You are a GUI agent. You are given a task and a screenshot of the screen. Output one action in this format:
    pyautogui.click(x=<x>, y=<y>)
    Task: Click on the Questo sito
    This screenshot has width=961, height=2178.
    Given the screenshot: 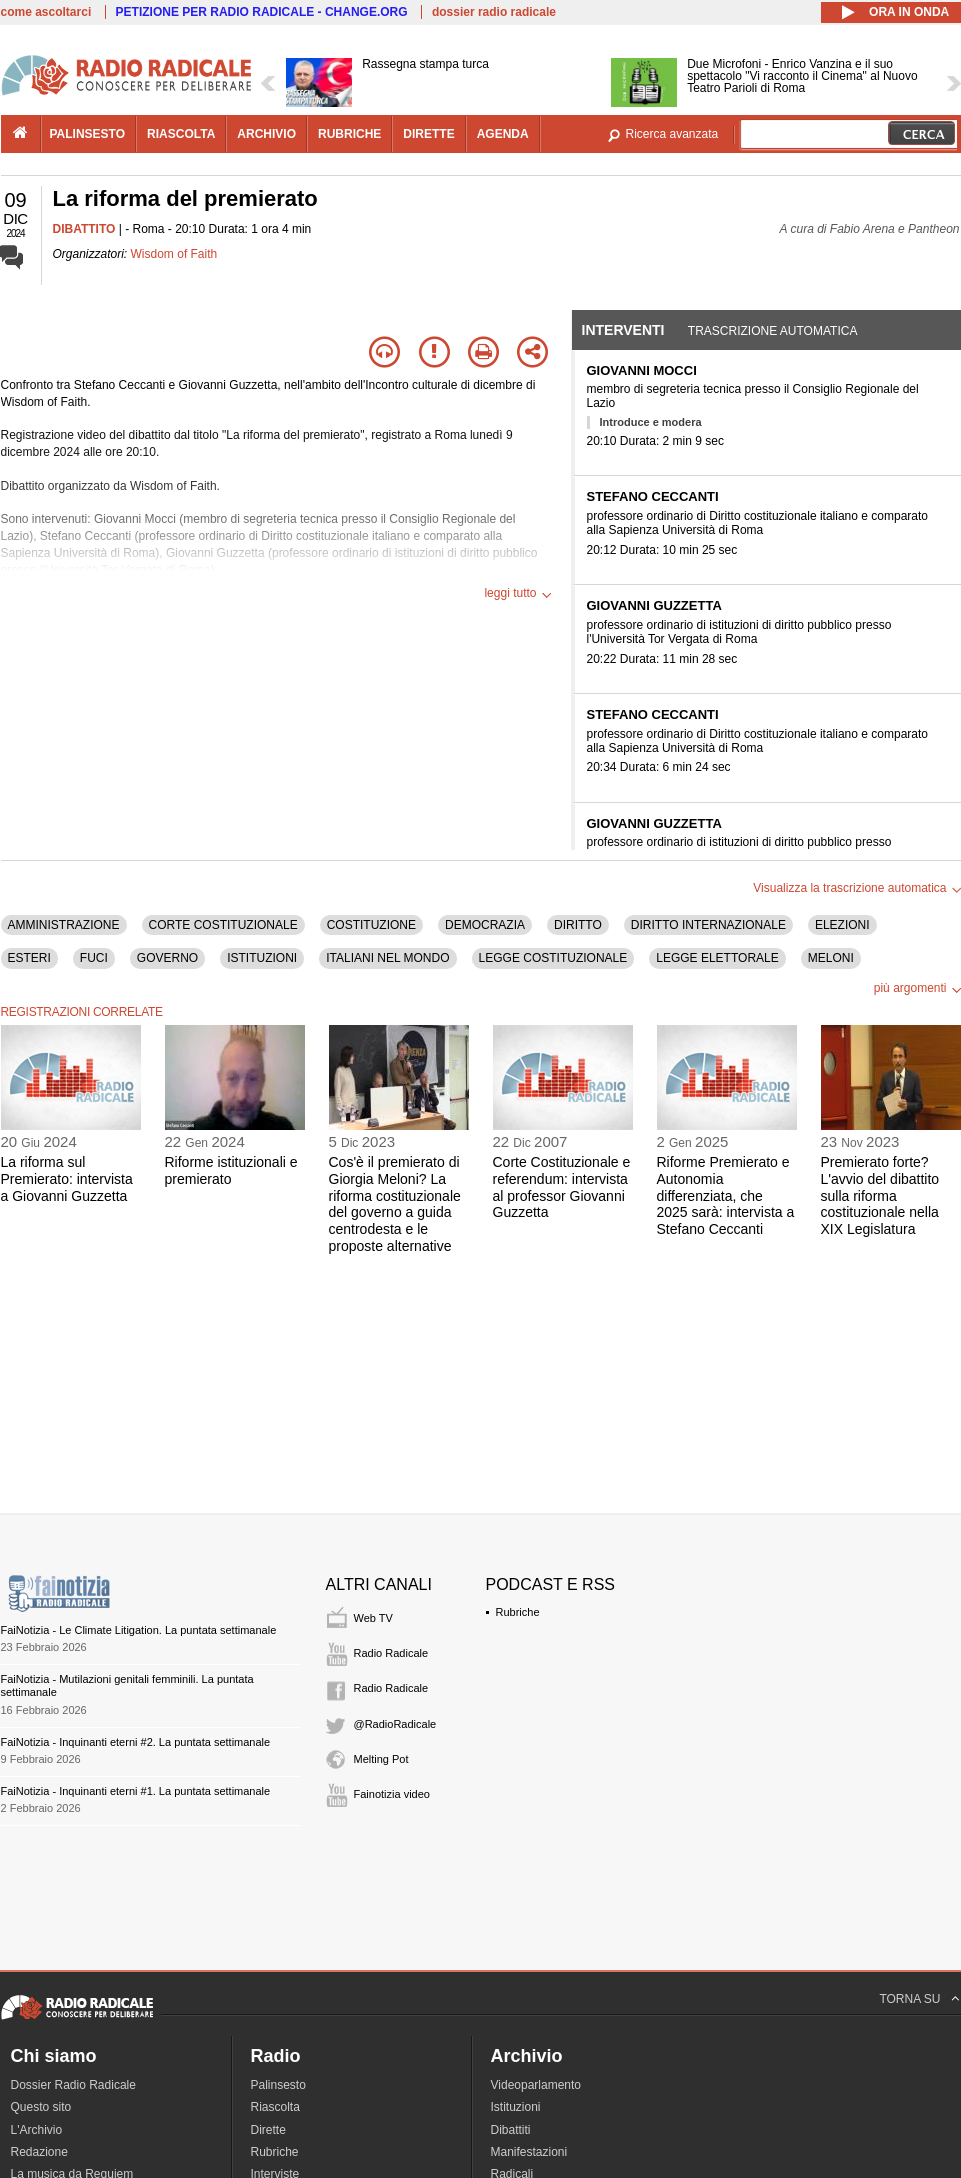 What is the action you would take?
    pyautogui.click(x=41, y=2107)
    